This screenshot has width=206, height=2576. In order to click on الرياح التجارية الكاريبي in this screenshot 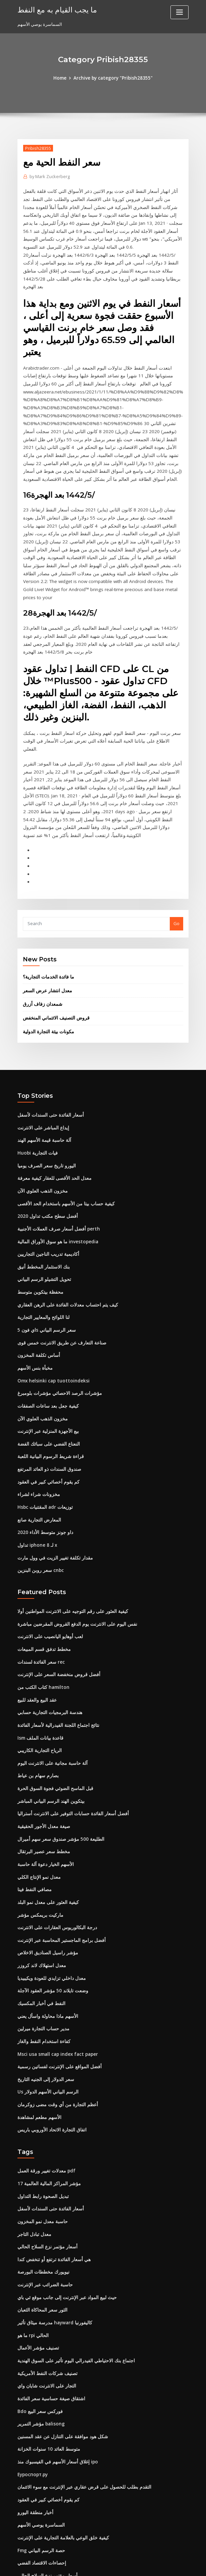, I will do `click(37, 1684)`.